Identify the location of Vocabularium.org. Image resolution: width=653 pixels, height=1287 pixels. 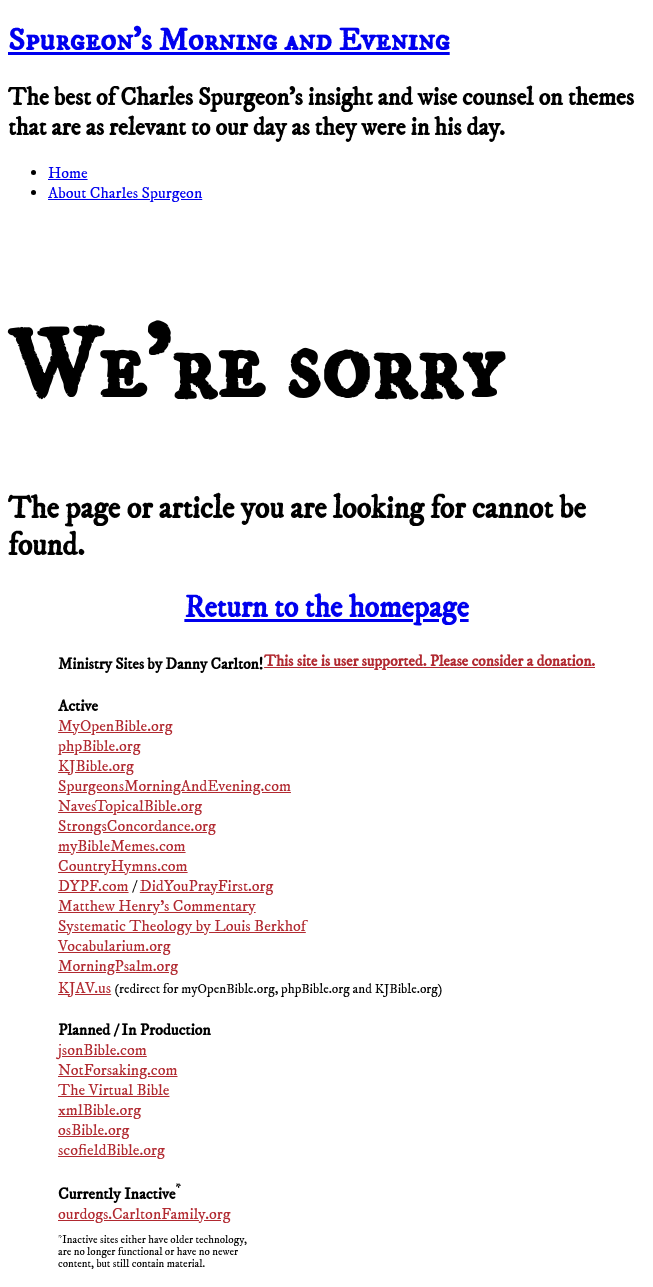
(114, 946).